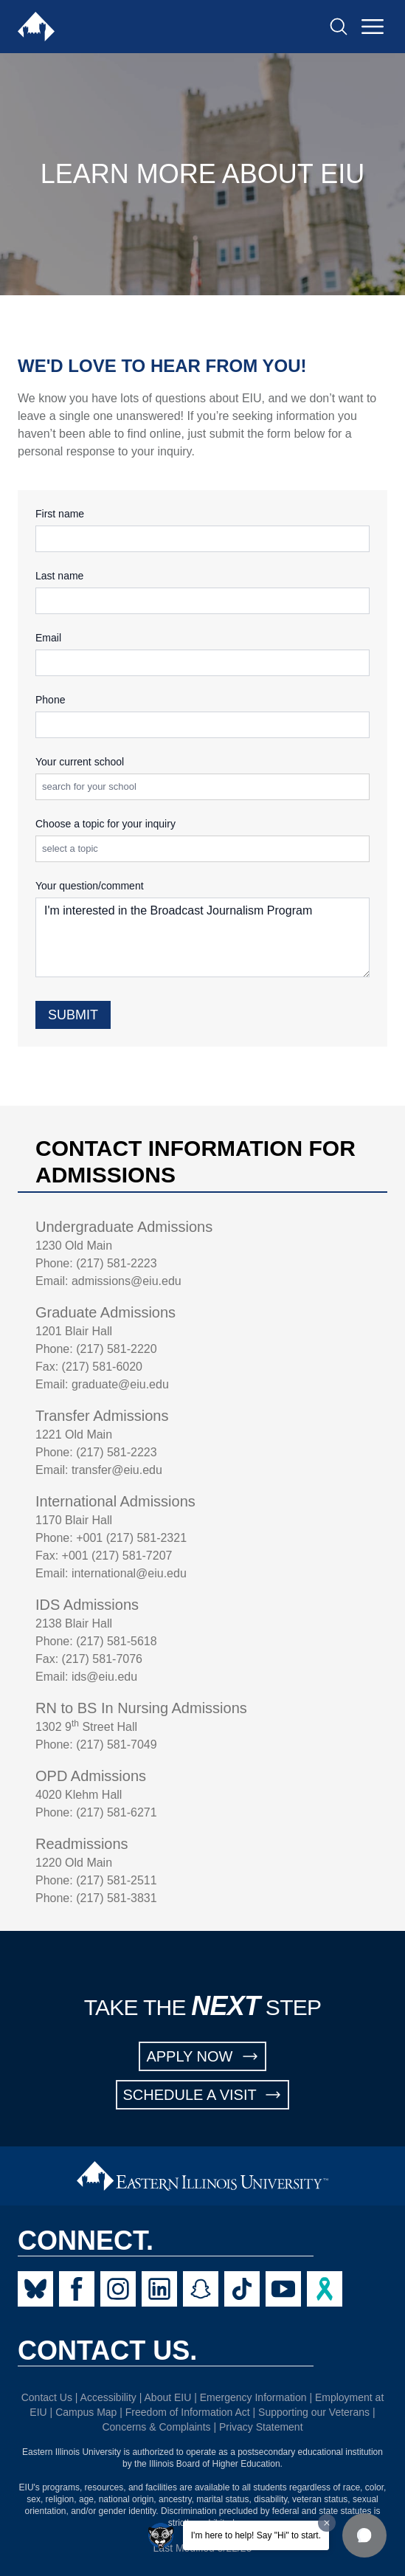  Describe the element at coordinates (120, 1384) in the screenshot. I see `graduate@eiu.edu` at that location.